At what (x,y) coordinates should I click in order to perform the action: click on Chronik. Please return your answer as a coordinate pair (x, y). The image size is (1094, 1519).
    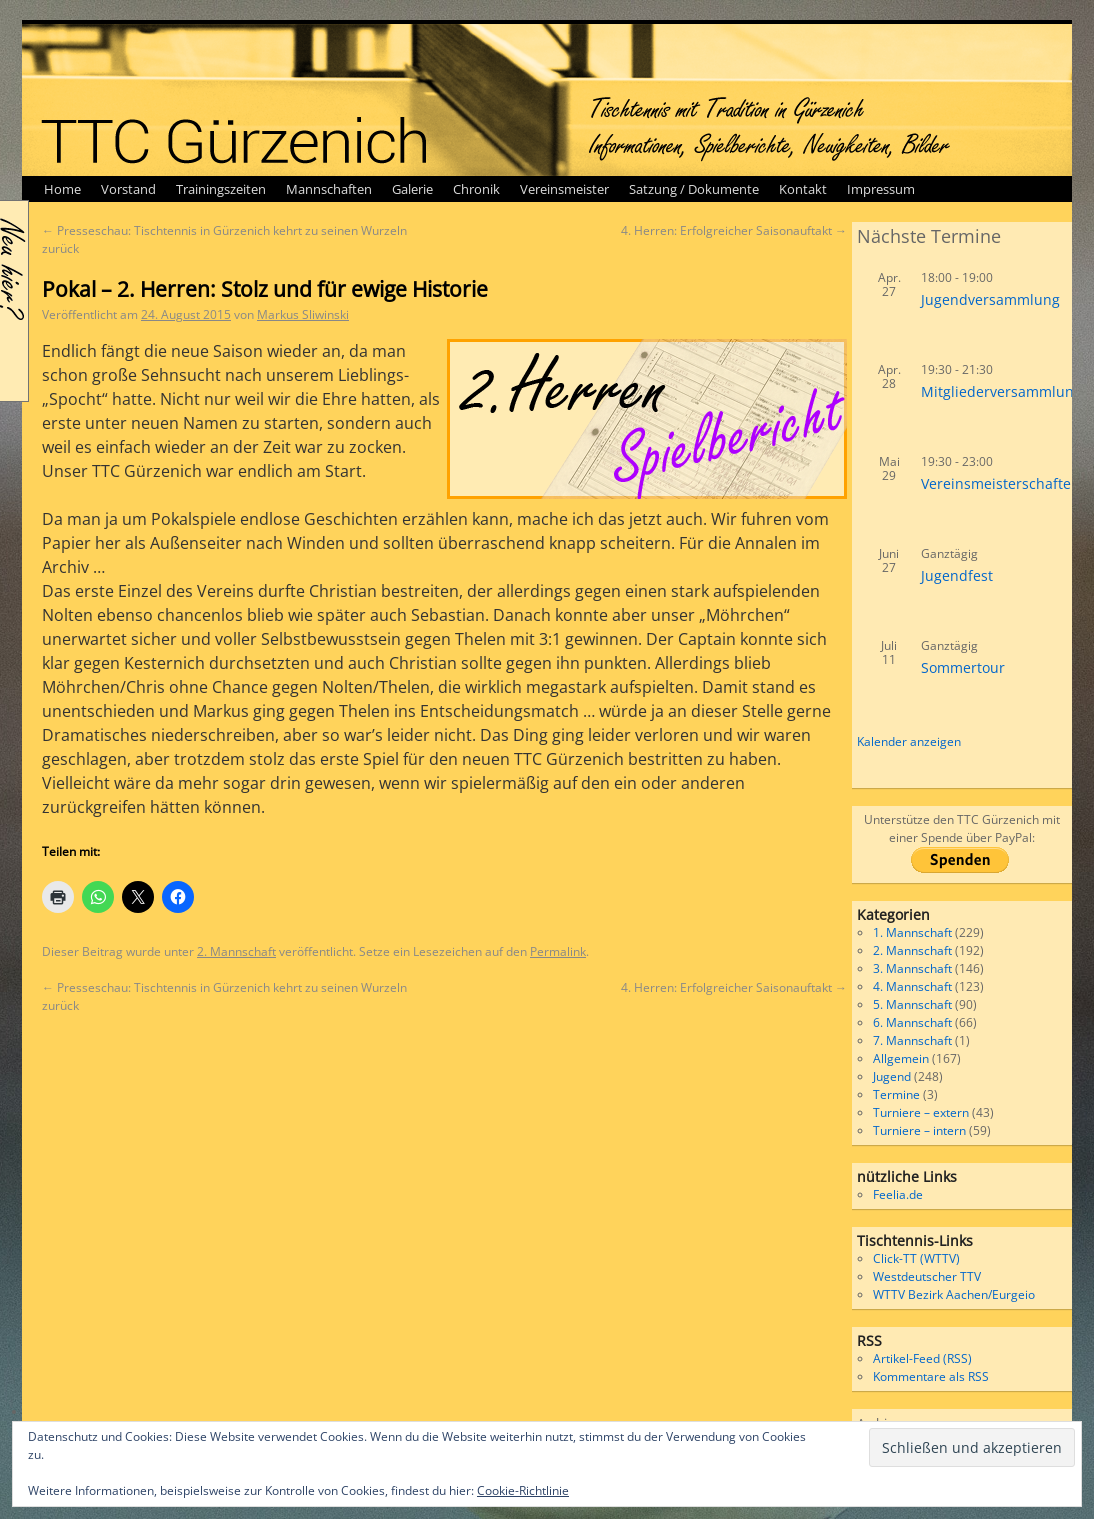
    Looking at the image, I should click on (476, 189).